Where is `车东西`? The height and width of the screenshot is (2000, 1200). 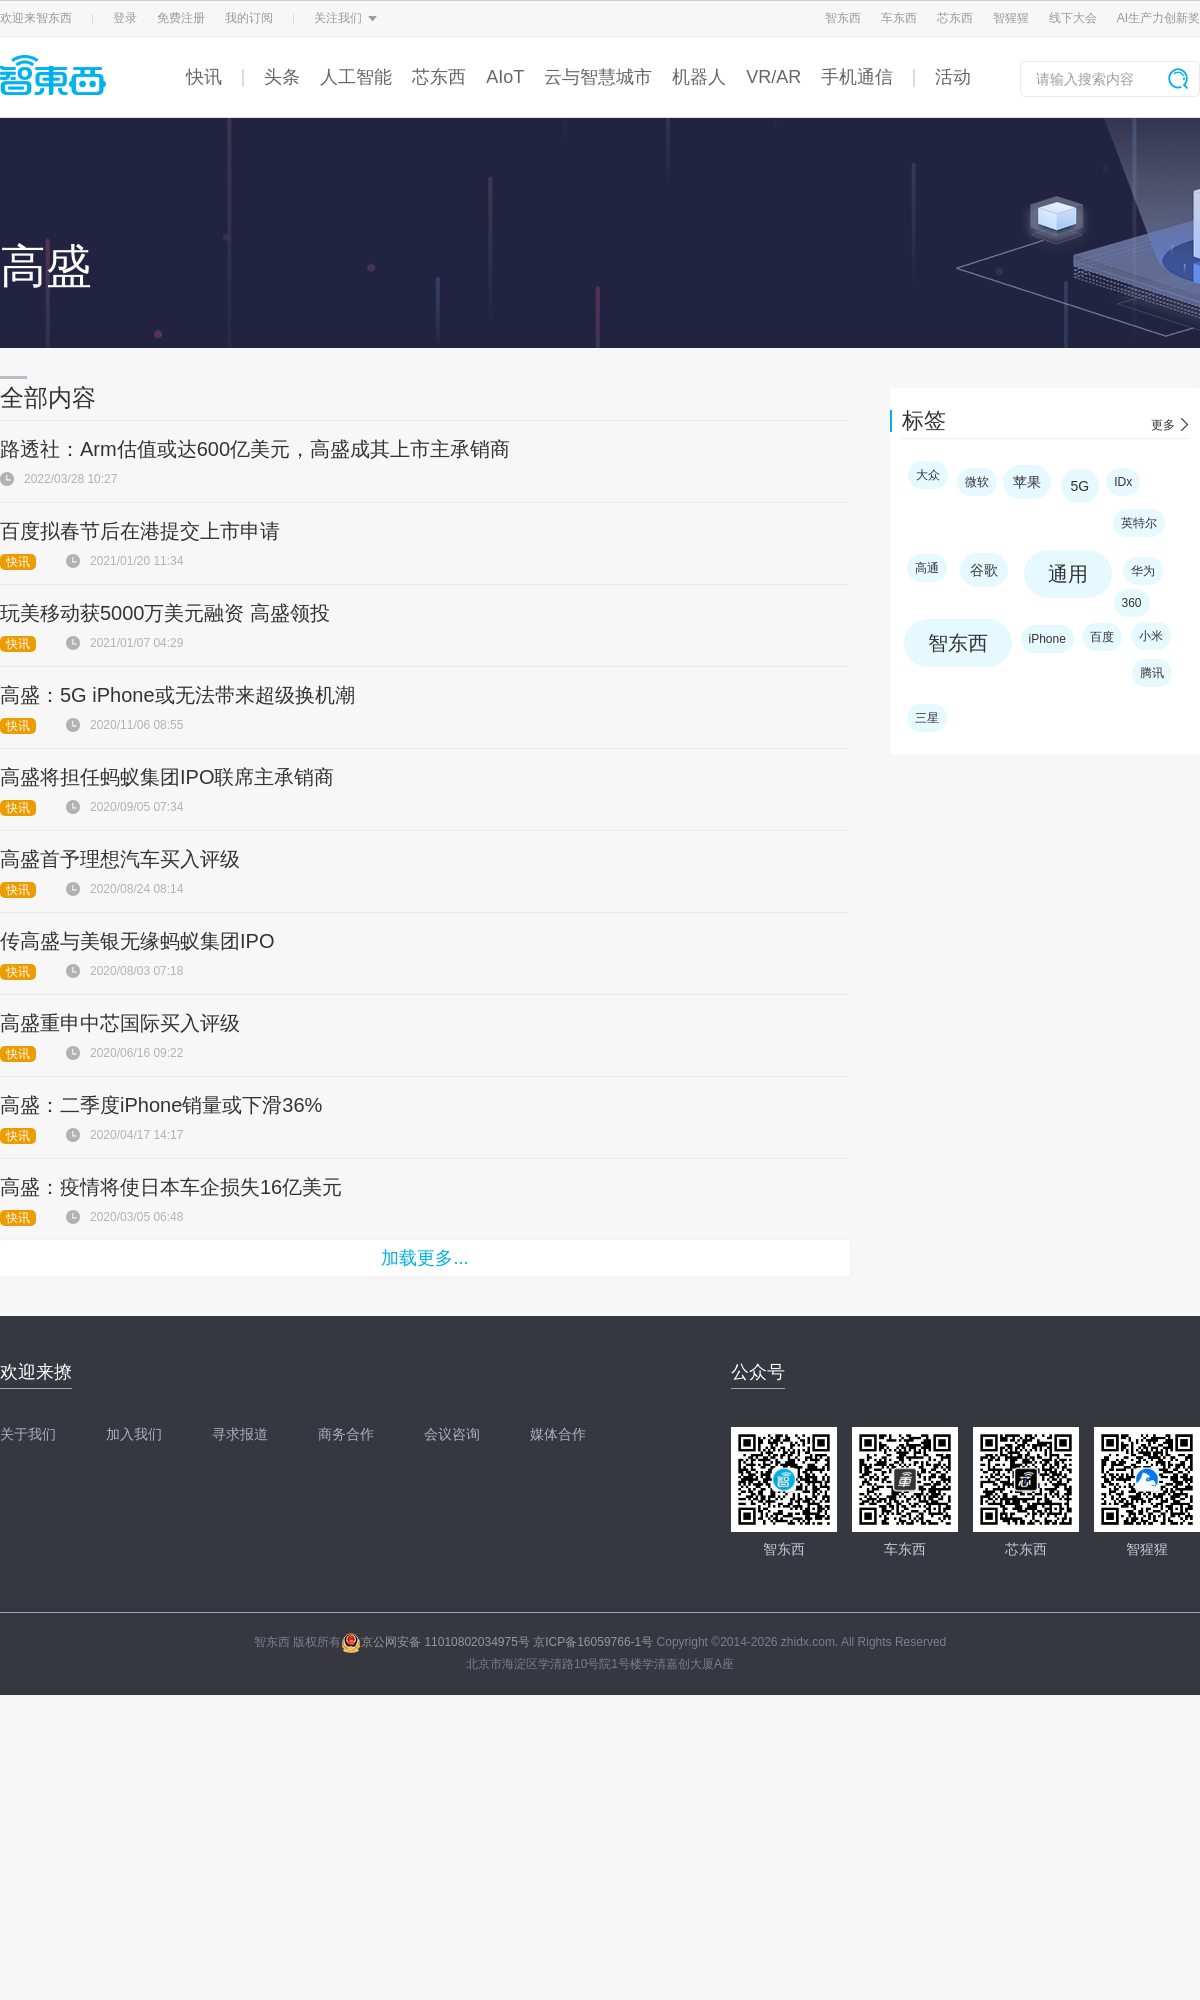
车东西 is located at coordinates (899, 18).